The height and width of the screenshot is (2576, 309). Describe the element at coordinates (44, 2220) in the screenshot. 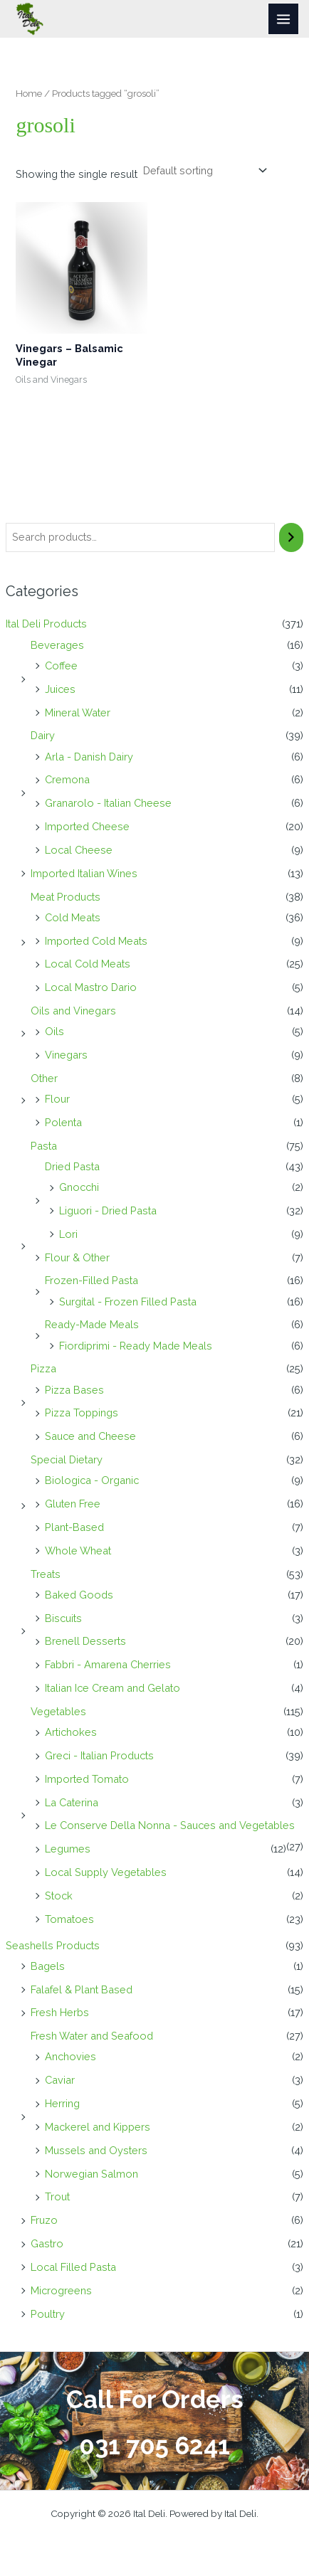

I see `Fruzo` at that location.